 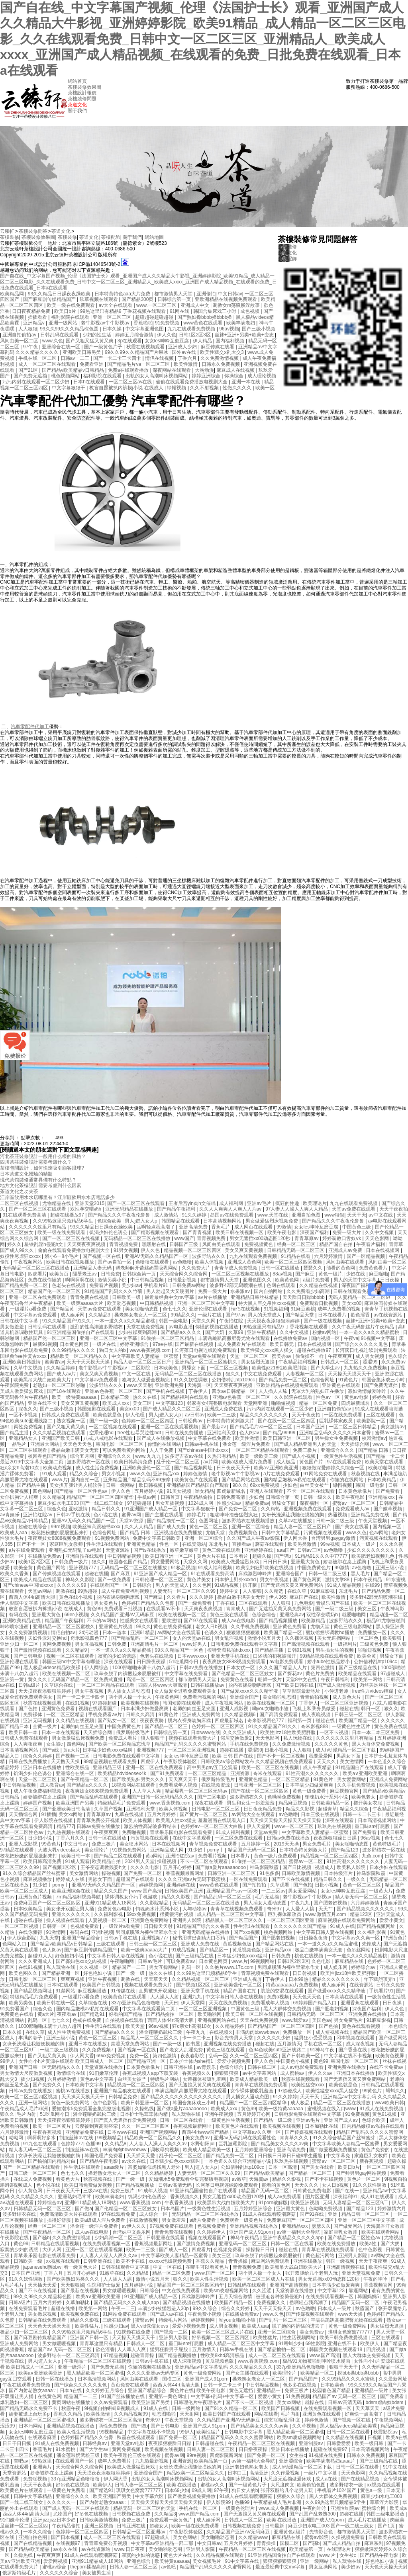 I want to click on 国产高清免费观看, so click(x=279, y=1714).